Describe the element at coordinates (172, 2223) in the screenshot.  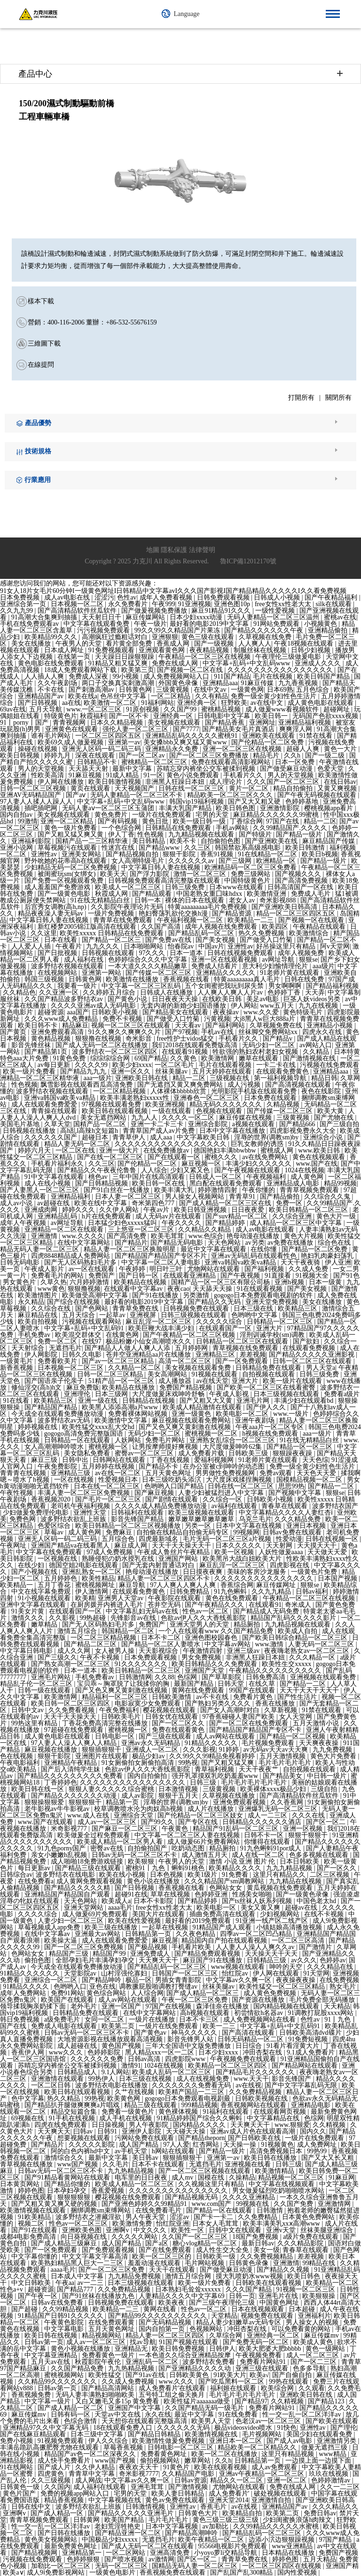
I see `怡红院亚洲` at that location.